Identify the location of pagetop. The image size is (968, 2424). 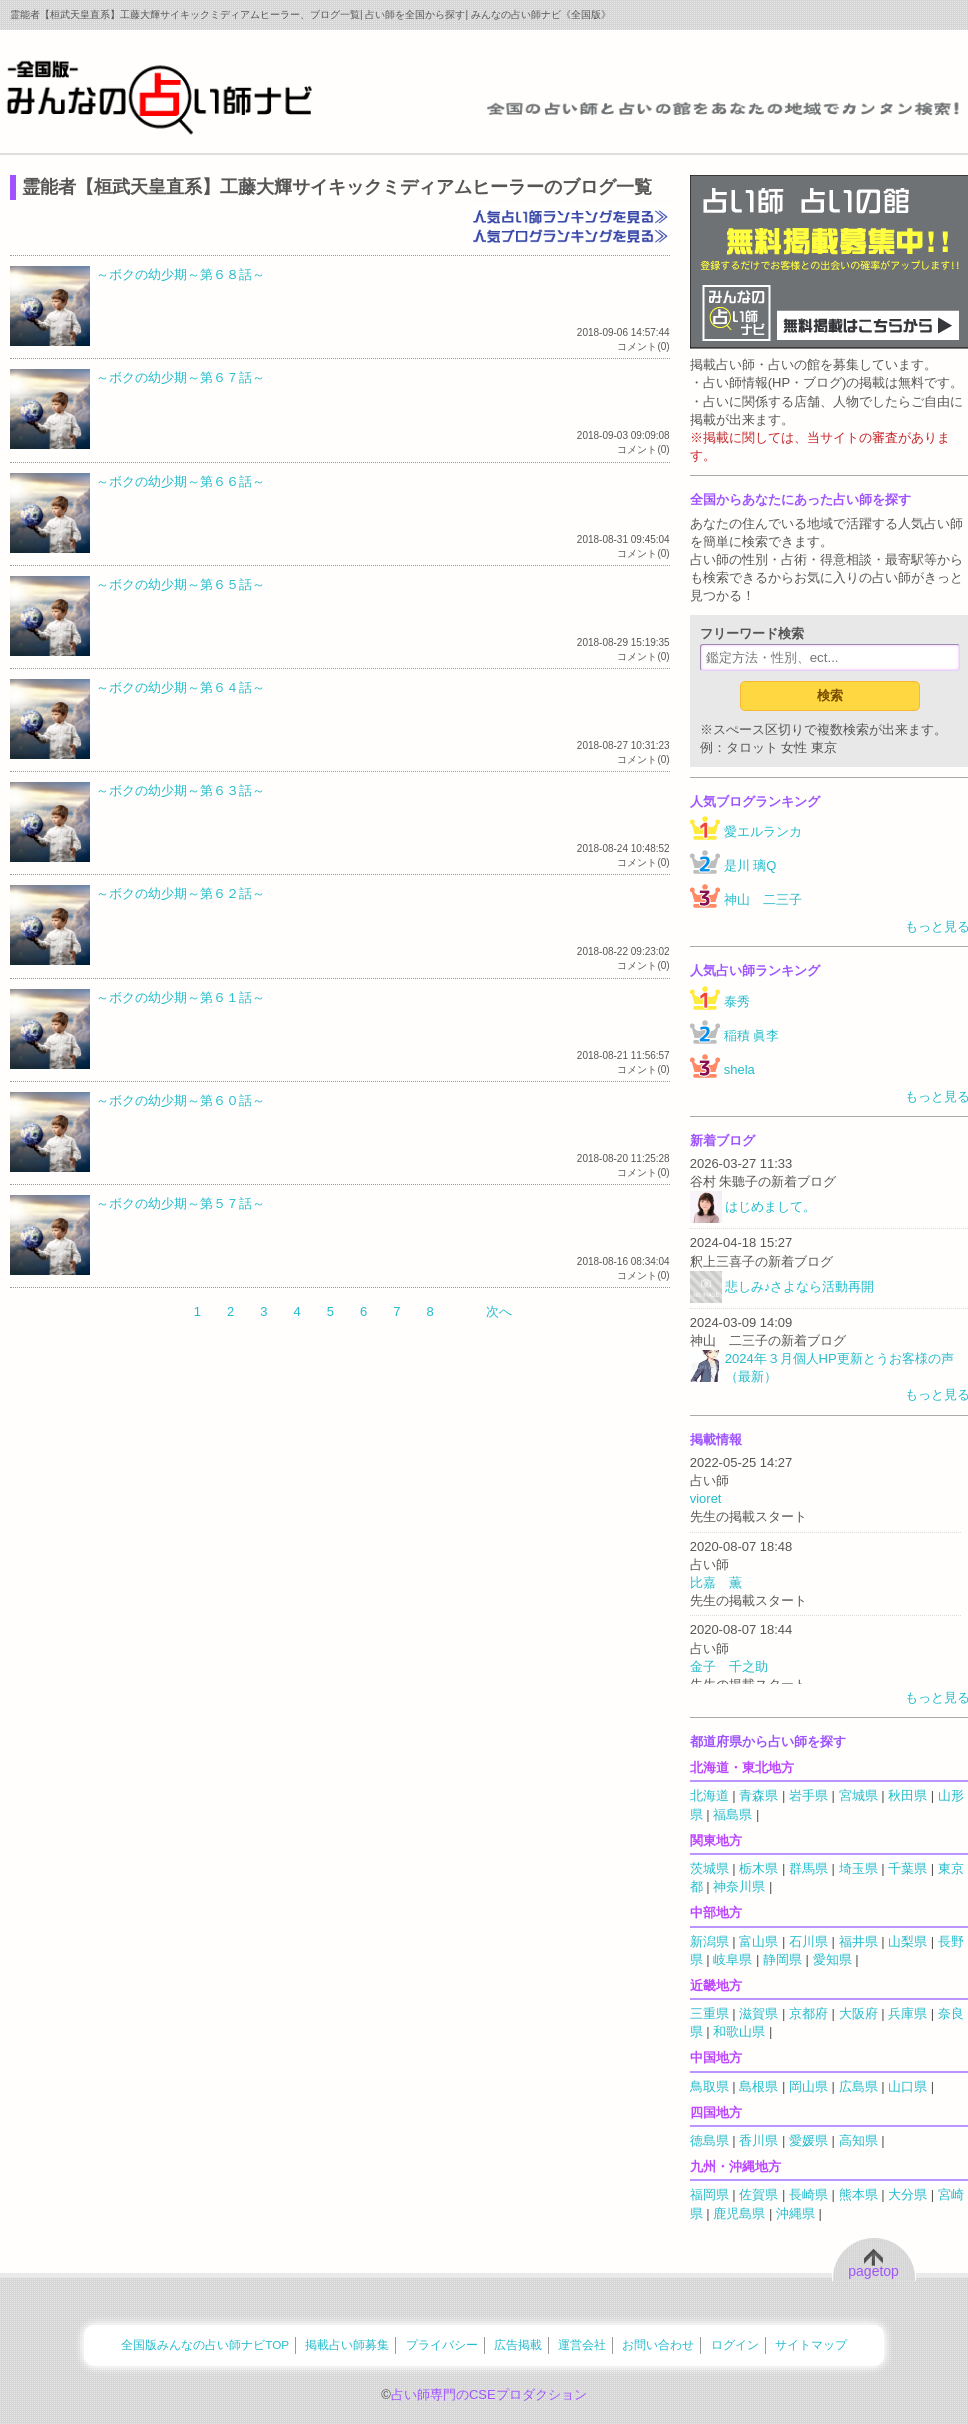
(873, 2271).